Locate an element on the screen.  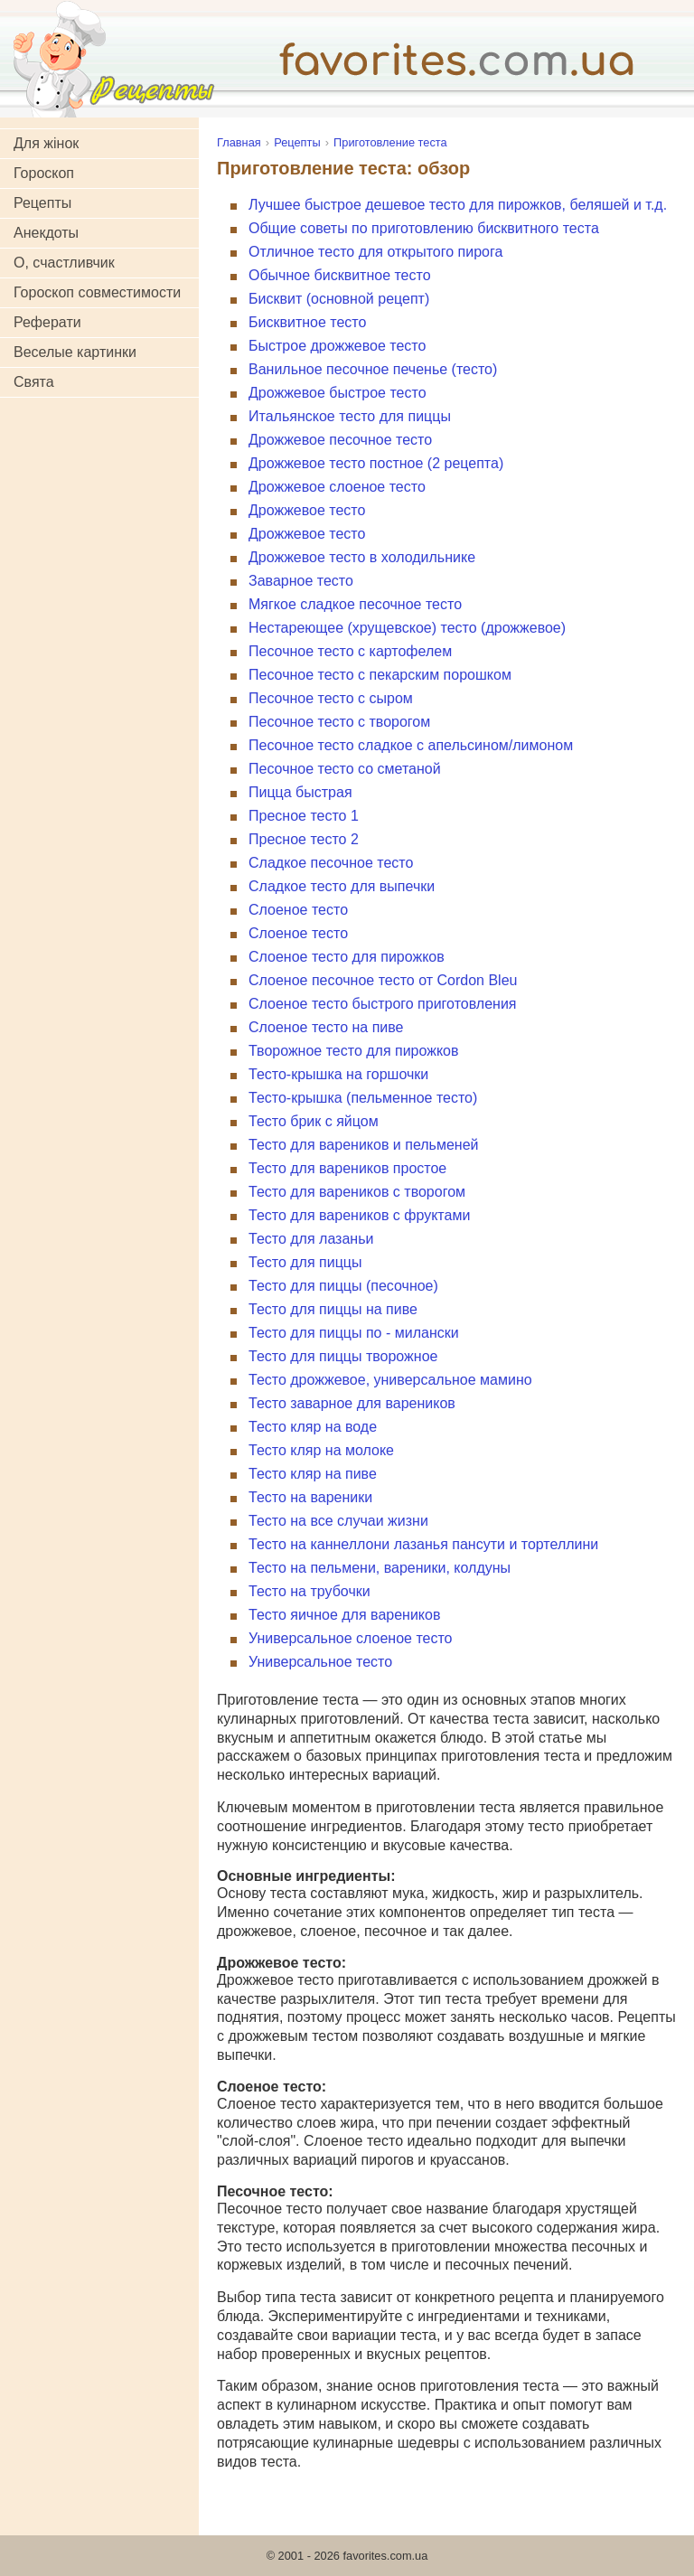
Тесто на все случаи жизни is located at coordinates (338, 1520).